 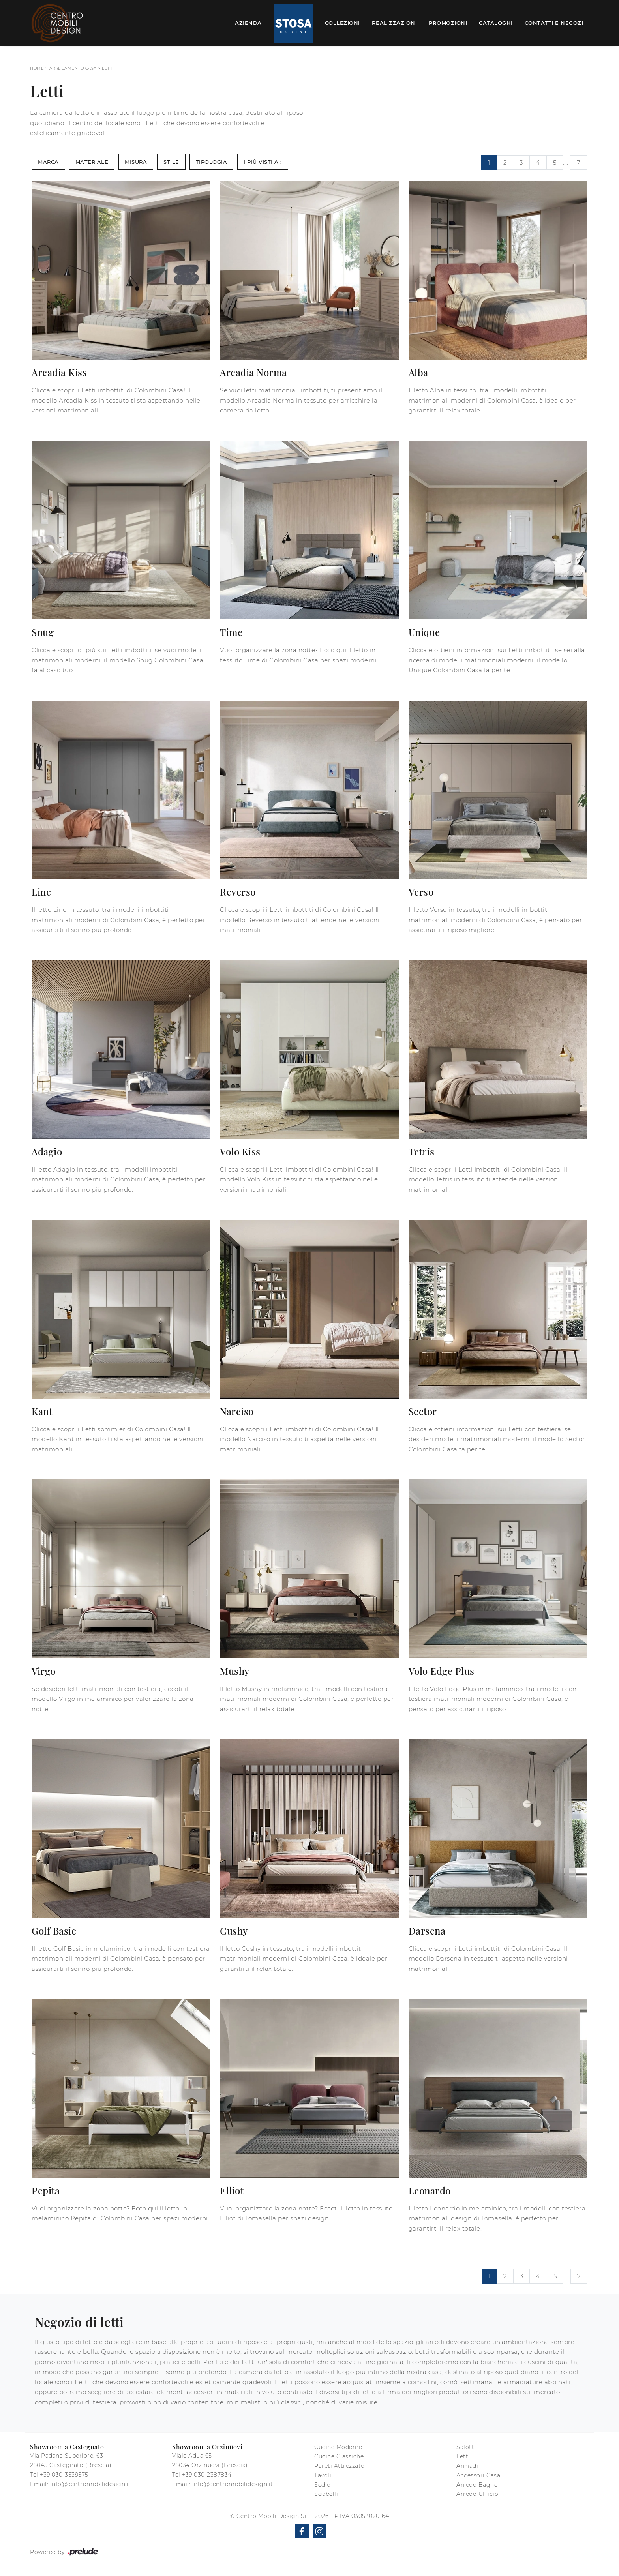 I want to click on +39 030-3539575, so click(x=64, y=2474).